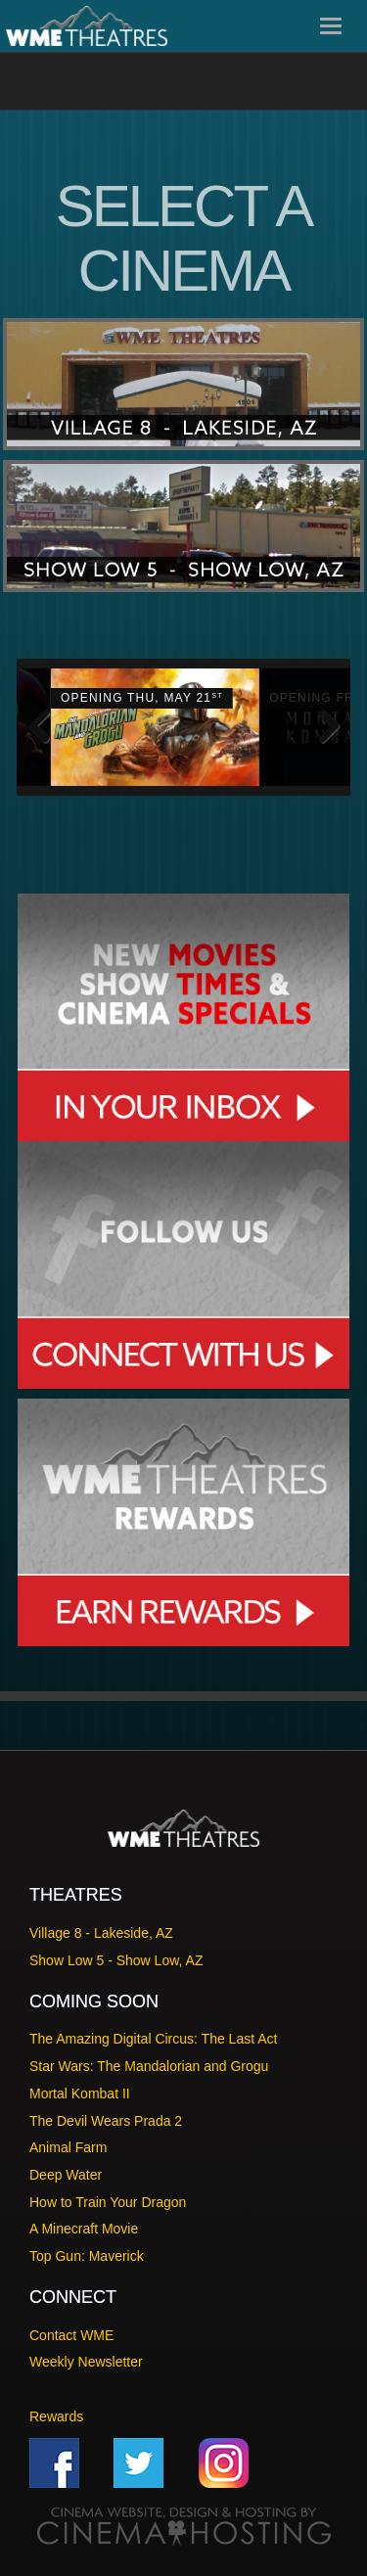 The width and height of the screenshot is (367, 2576). I want to click on Next, so click(321, 727).